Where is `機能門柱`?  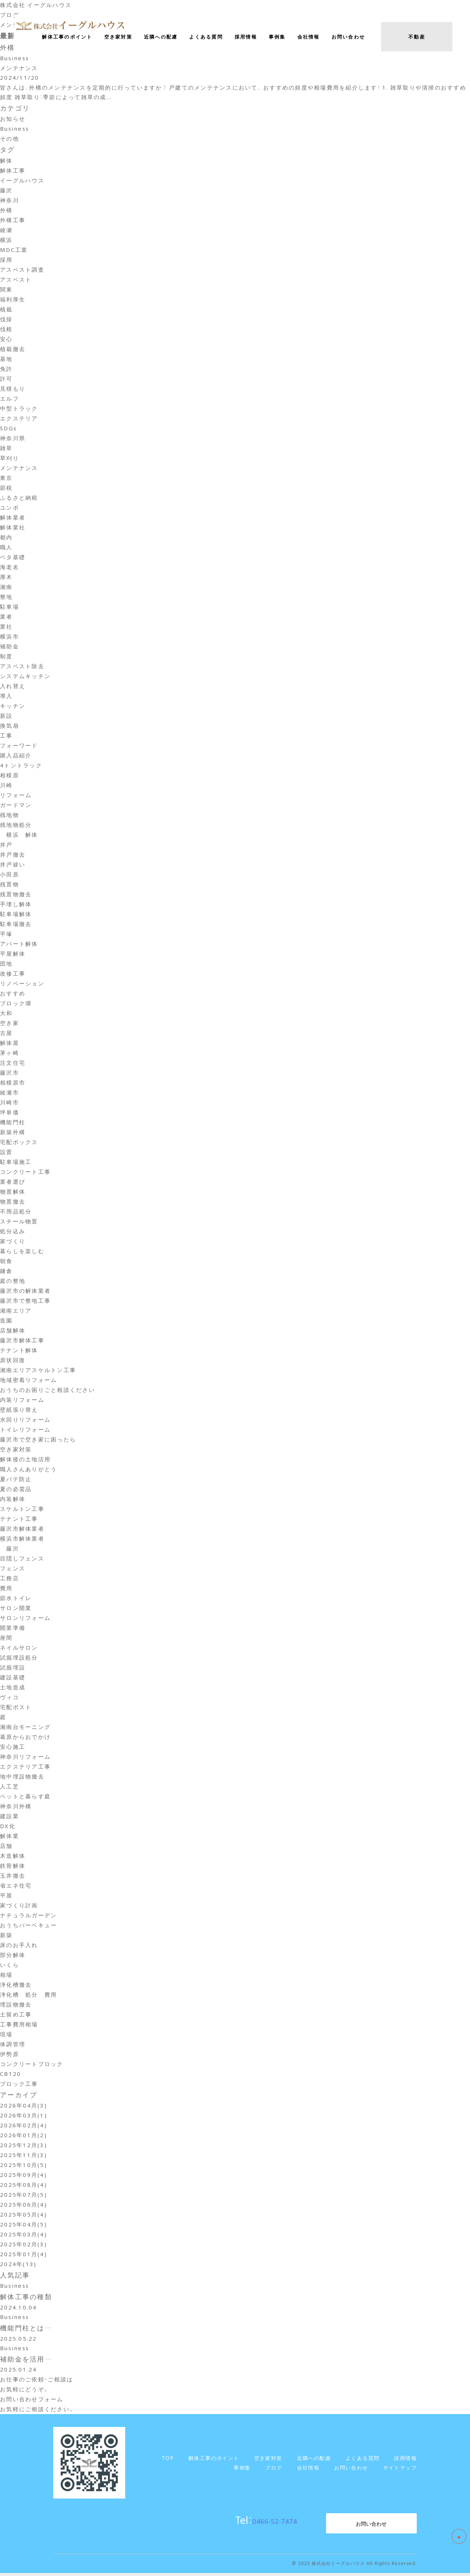
機能門柱 is located at coordinates (12, 1123).